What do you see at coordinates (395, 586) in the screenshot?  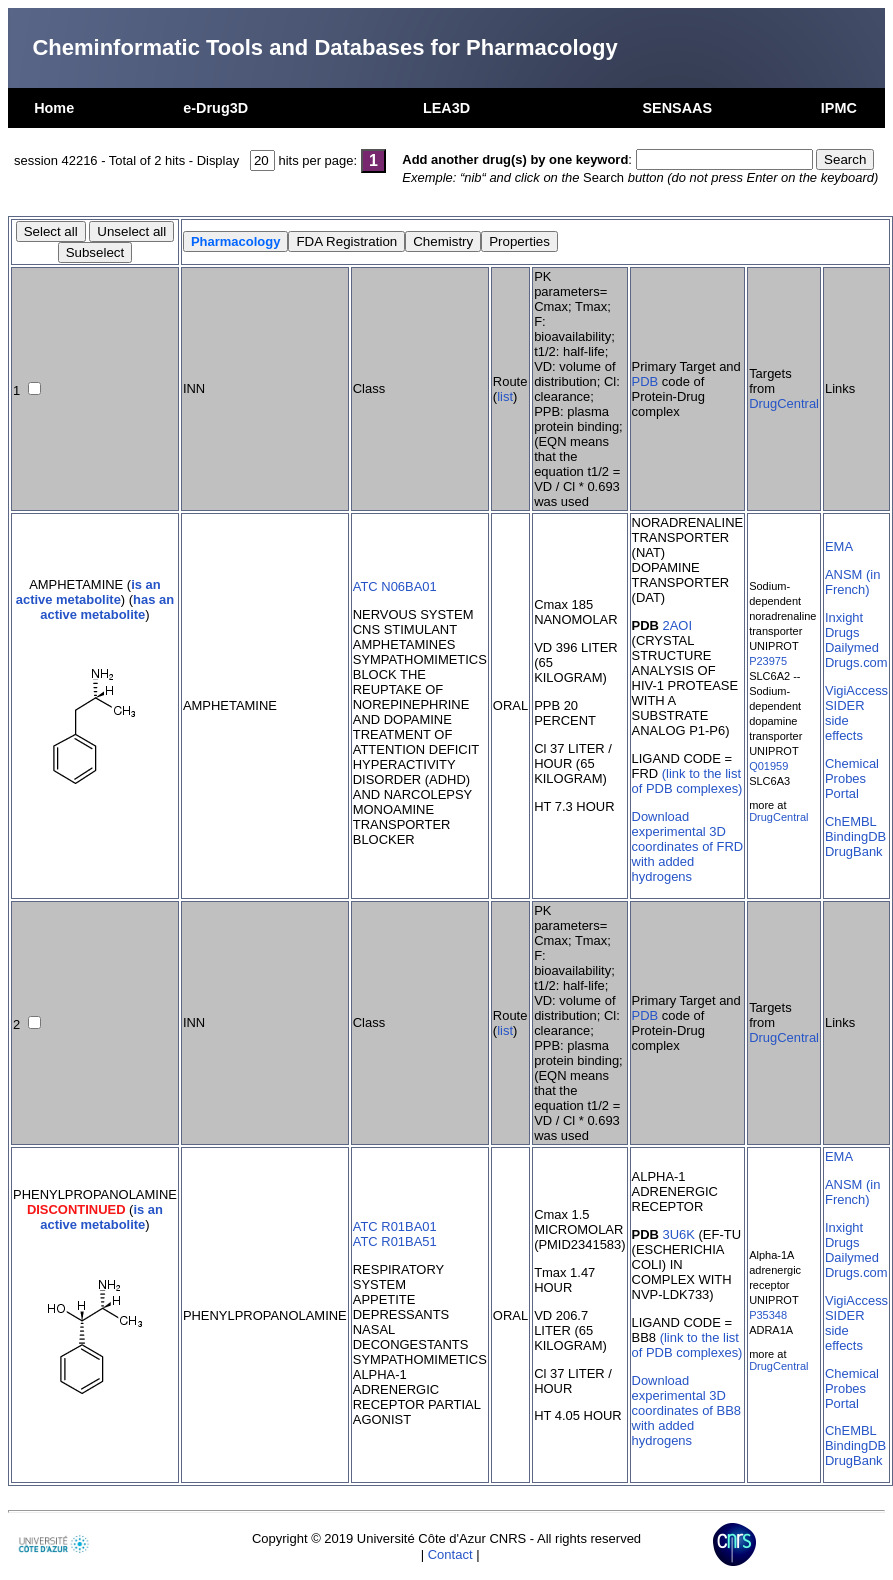 I see `ATC N06BA01` at bounding box center [395, 586].